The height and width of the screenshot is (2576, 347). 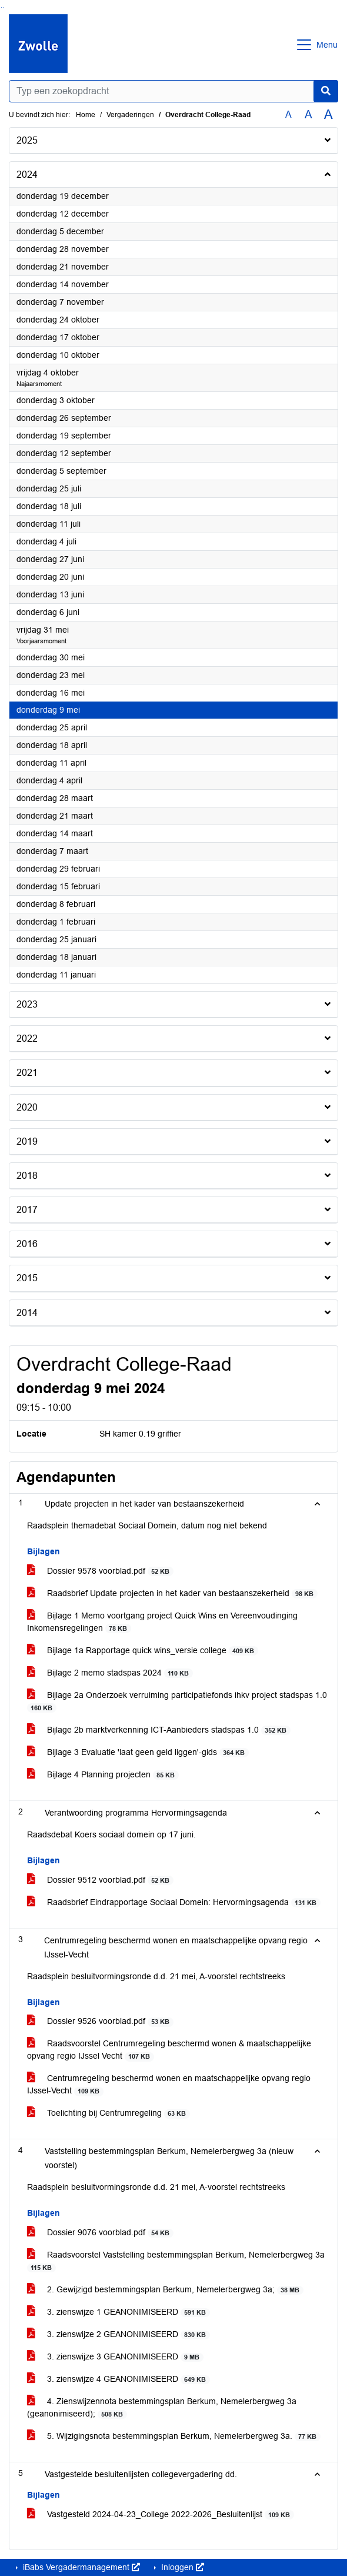 I want to click on Raadsbrief Eindrapportage Sociaal Domein: Hervormingsagenda, so click(x=174, y=1902).